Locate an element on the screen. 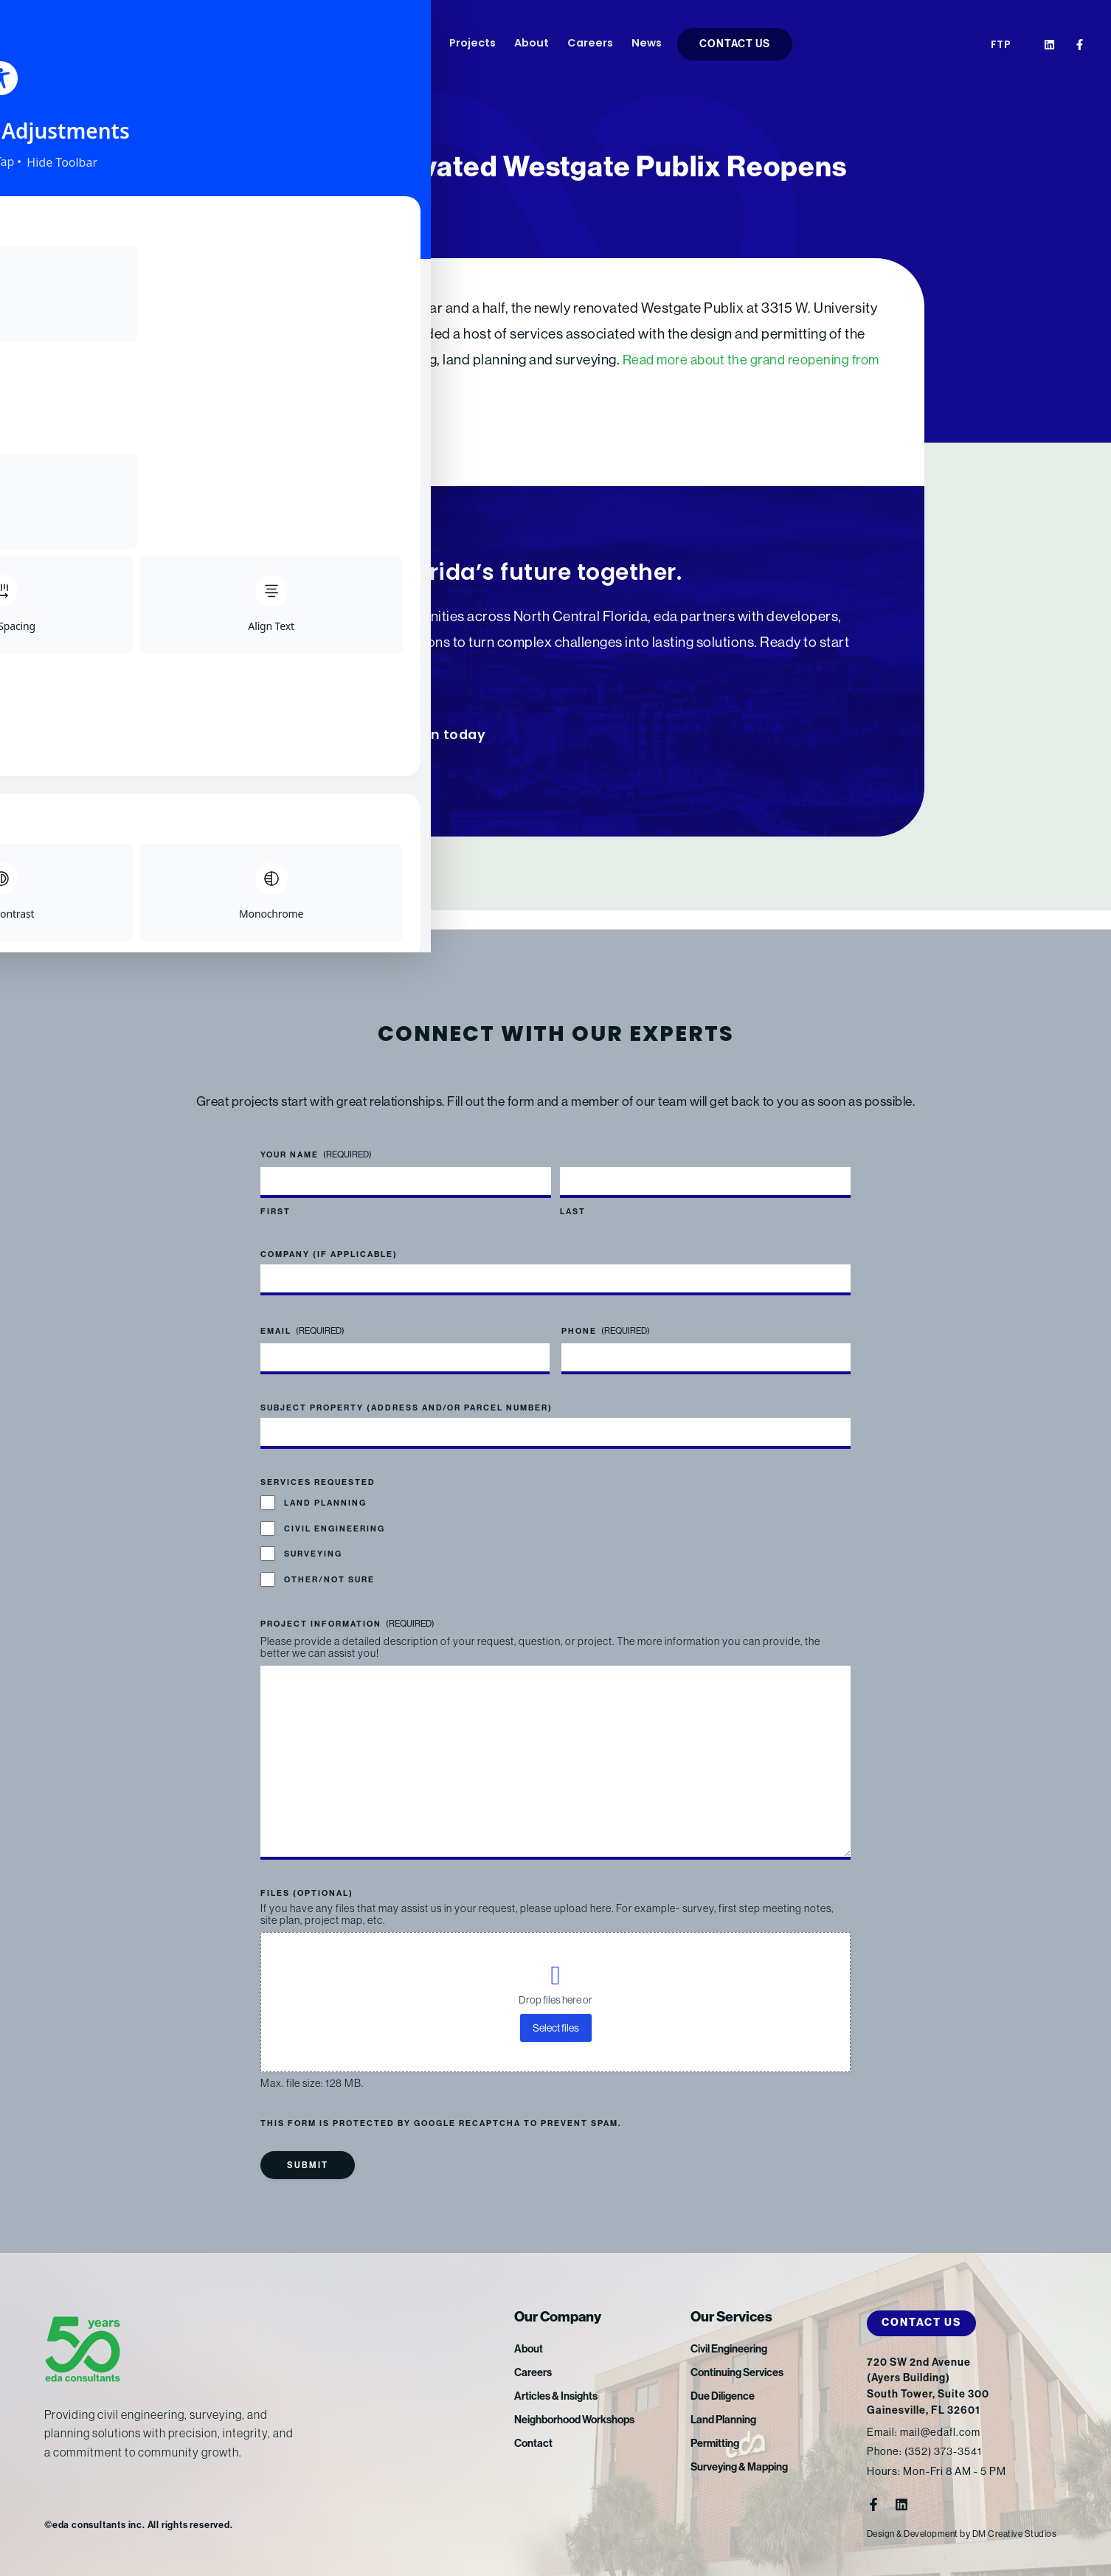 This screenshot has width=1111, height=2576. Files (optional) is located at coordinates (306, 1892).